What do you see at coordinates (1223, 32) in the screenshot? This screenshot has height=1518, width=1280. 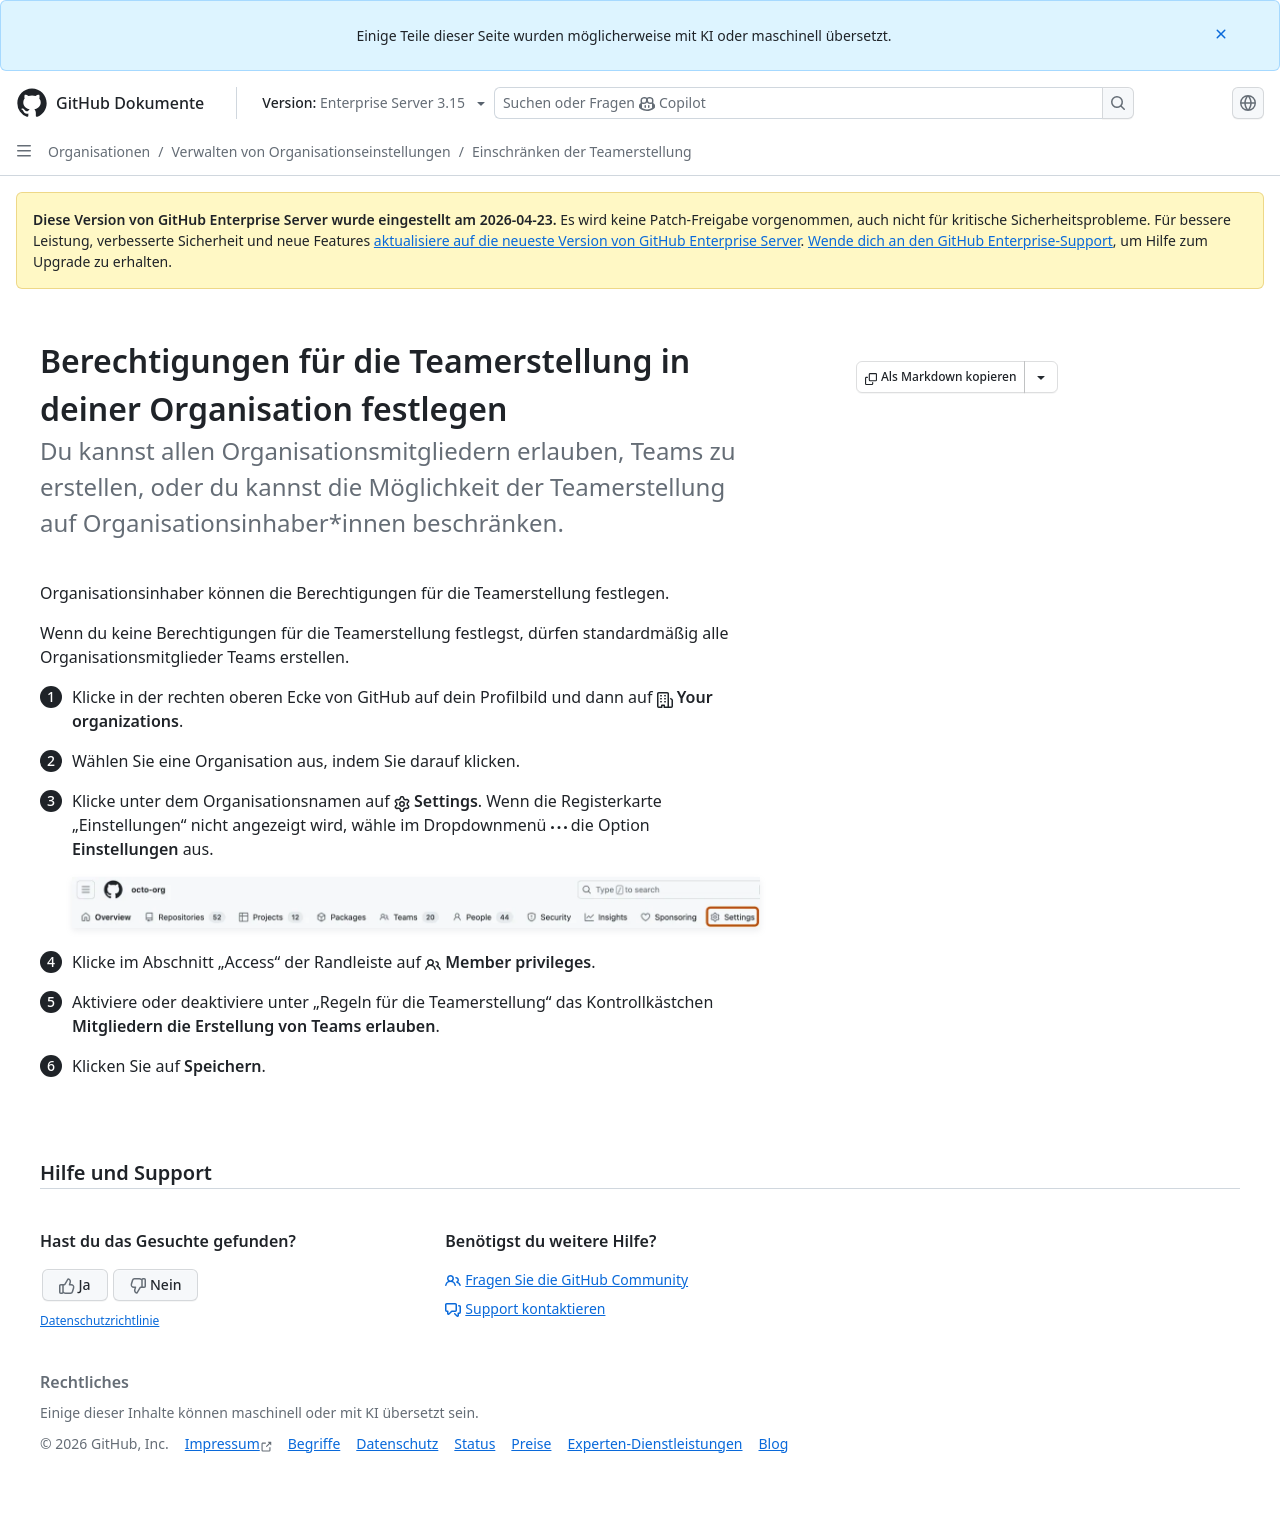 I see `[Close]` at bounding box center [1223, 32].